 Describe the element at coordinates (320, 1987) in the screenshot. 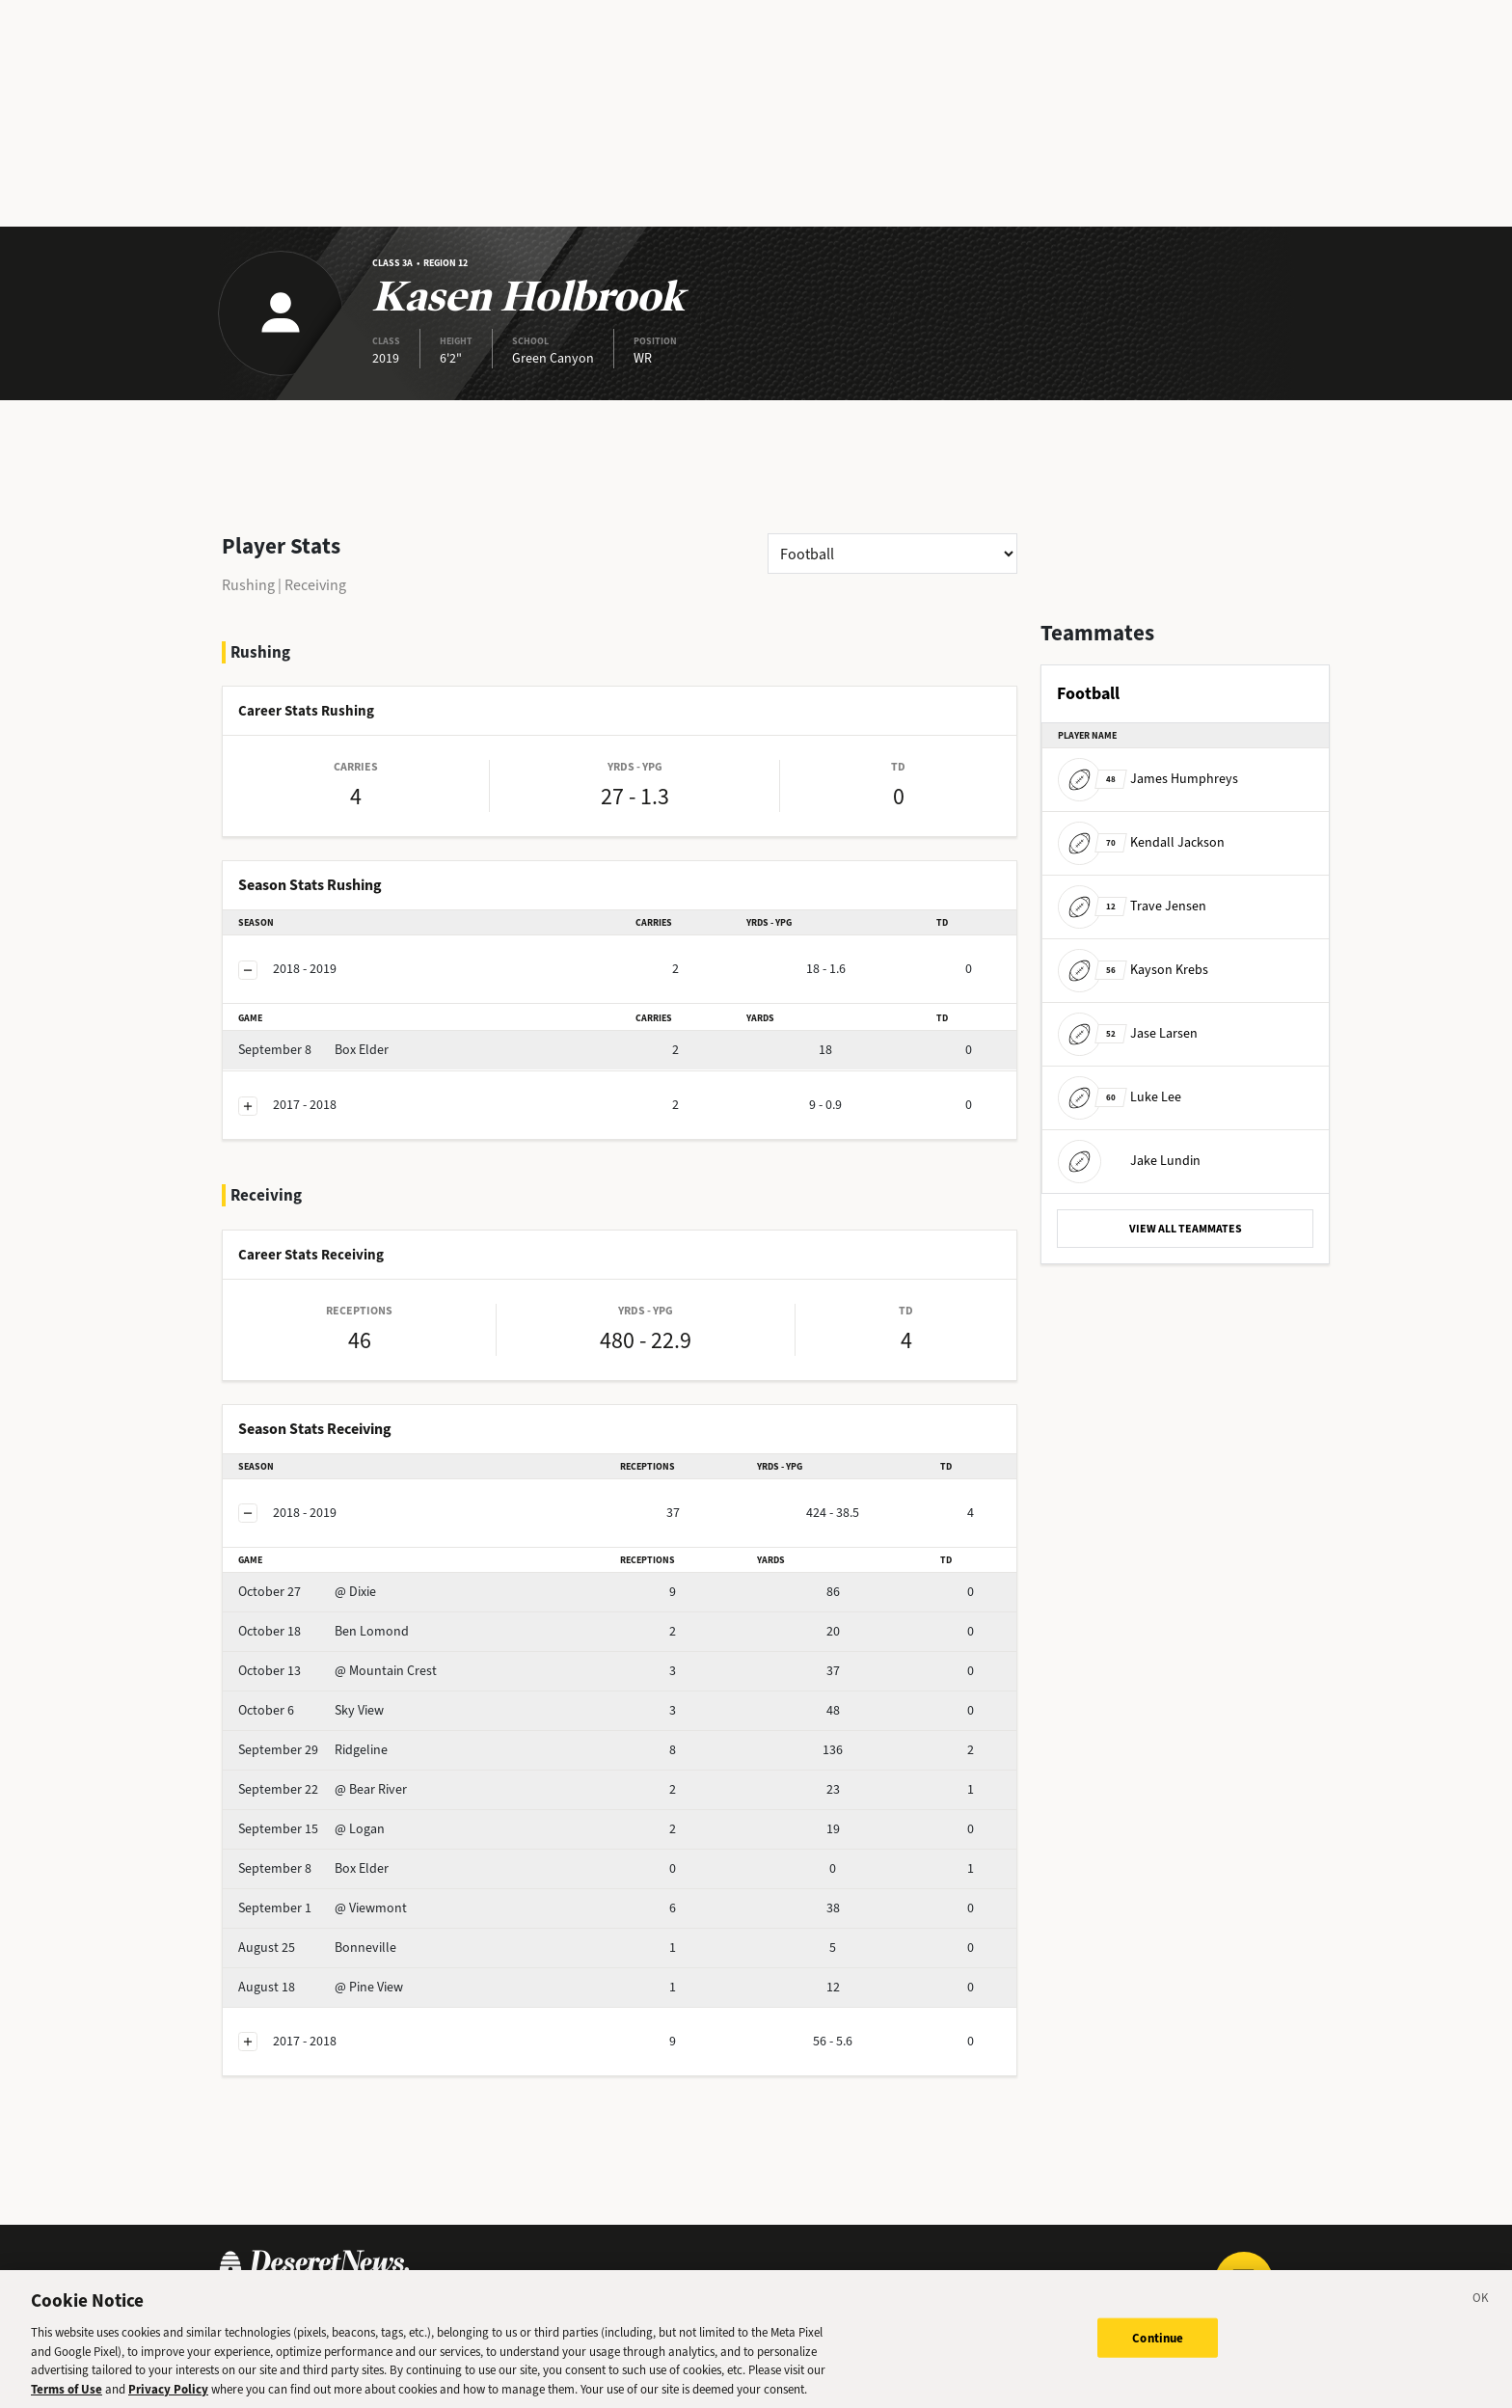

I see `@ Pine View` at that location.